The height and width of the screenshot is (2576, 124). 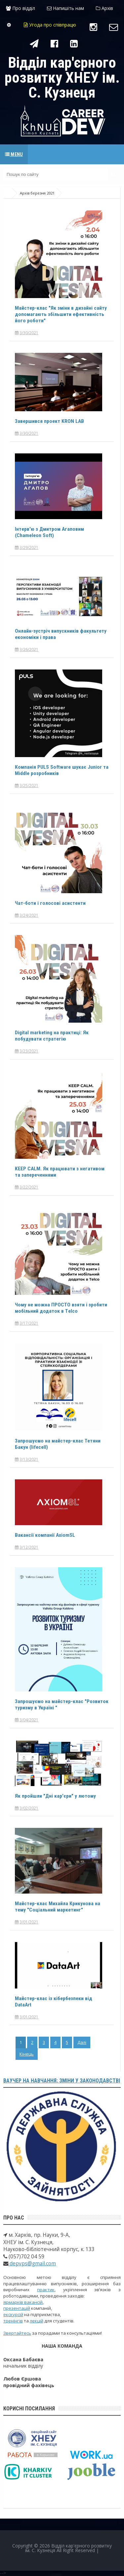 I want to click on Кінець, so click(x=27, y=2054).